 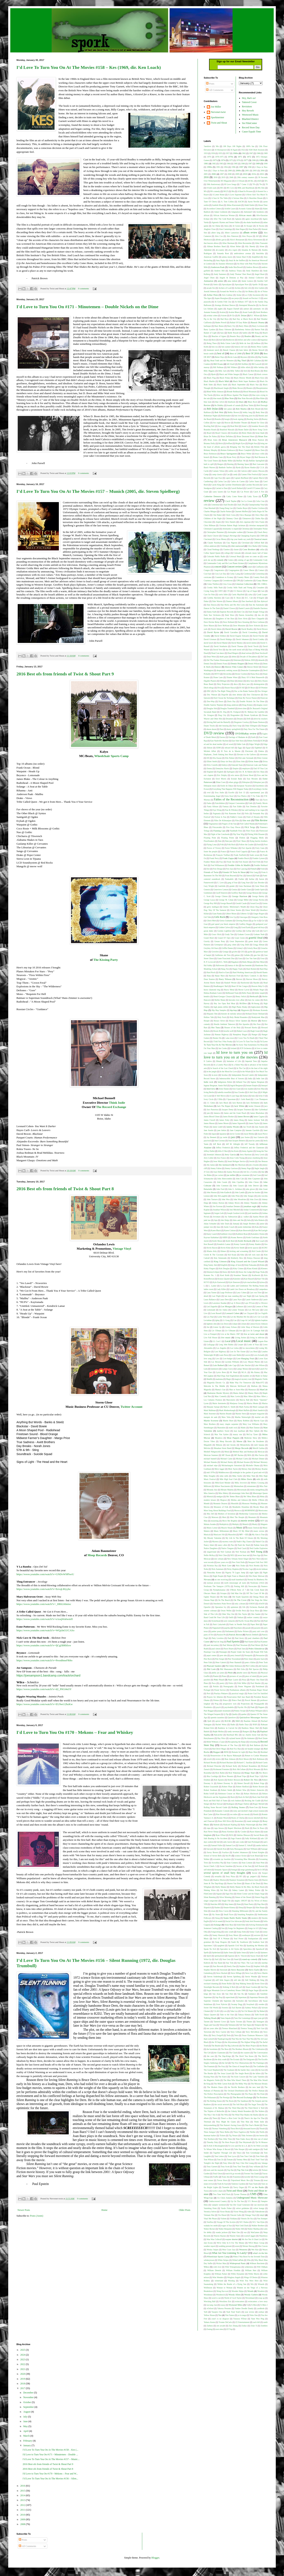 What do you see at coordinates (249, 391) in the screenshot?
I see `Blood Mountain` at bounding box center [249, 391].